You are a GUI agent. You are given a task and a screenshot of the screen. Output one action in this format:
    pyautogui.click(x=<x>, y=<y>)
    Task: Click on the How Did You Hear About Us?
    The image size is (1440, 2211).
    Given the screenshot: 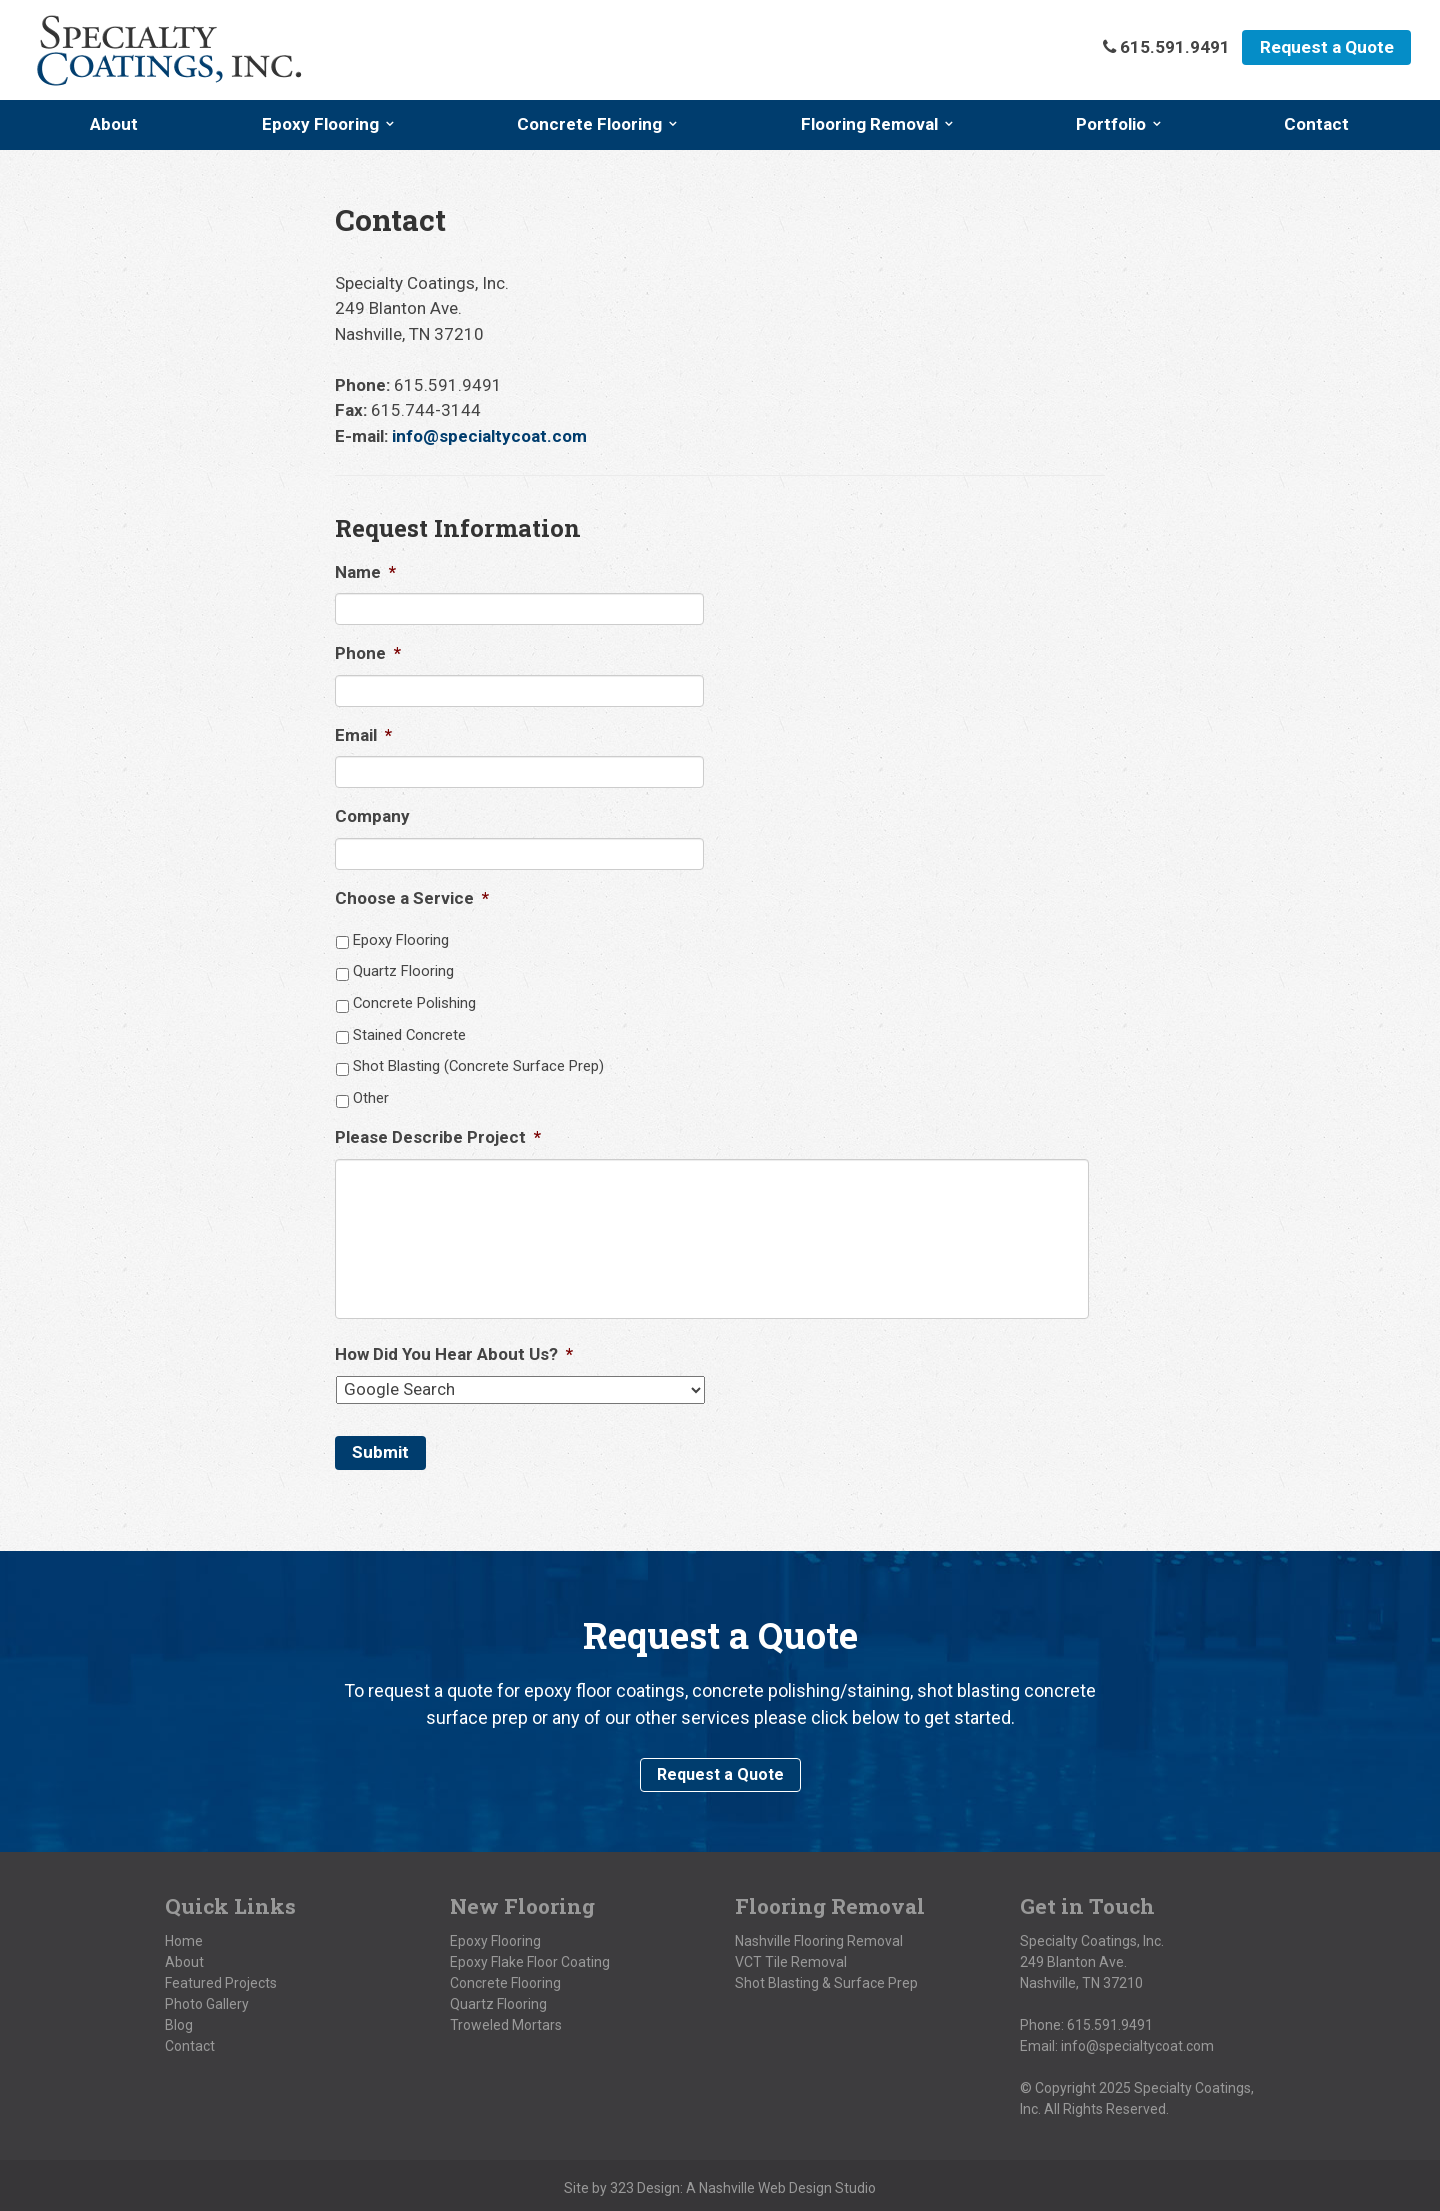 What is the action you would take?
    pyautogui.click(x=454, y=1354)
    